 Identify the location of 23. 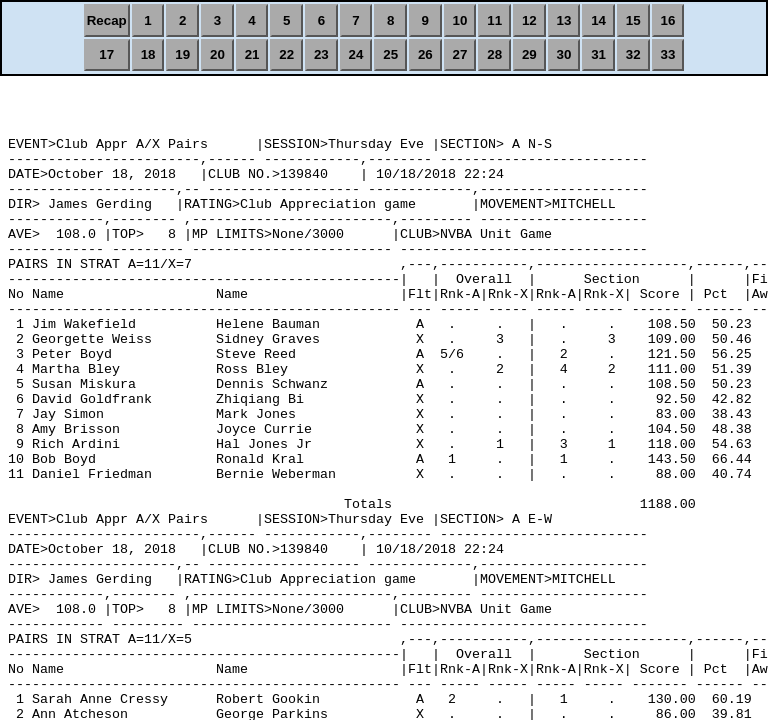
(321, 54).